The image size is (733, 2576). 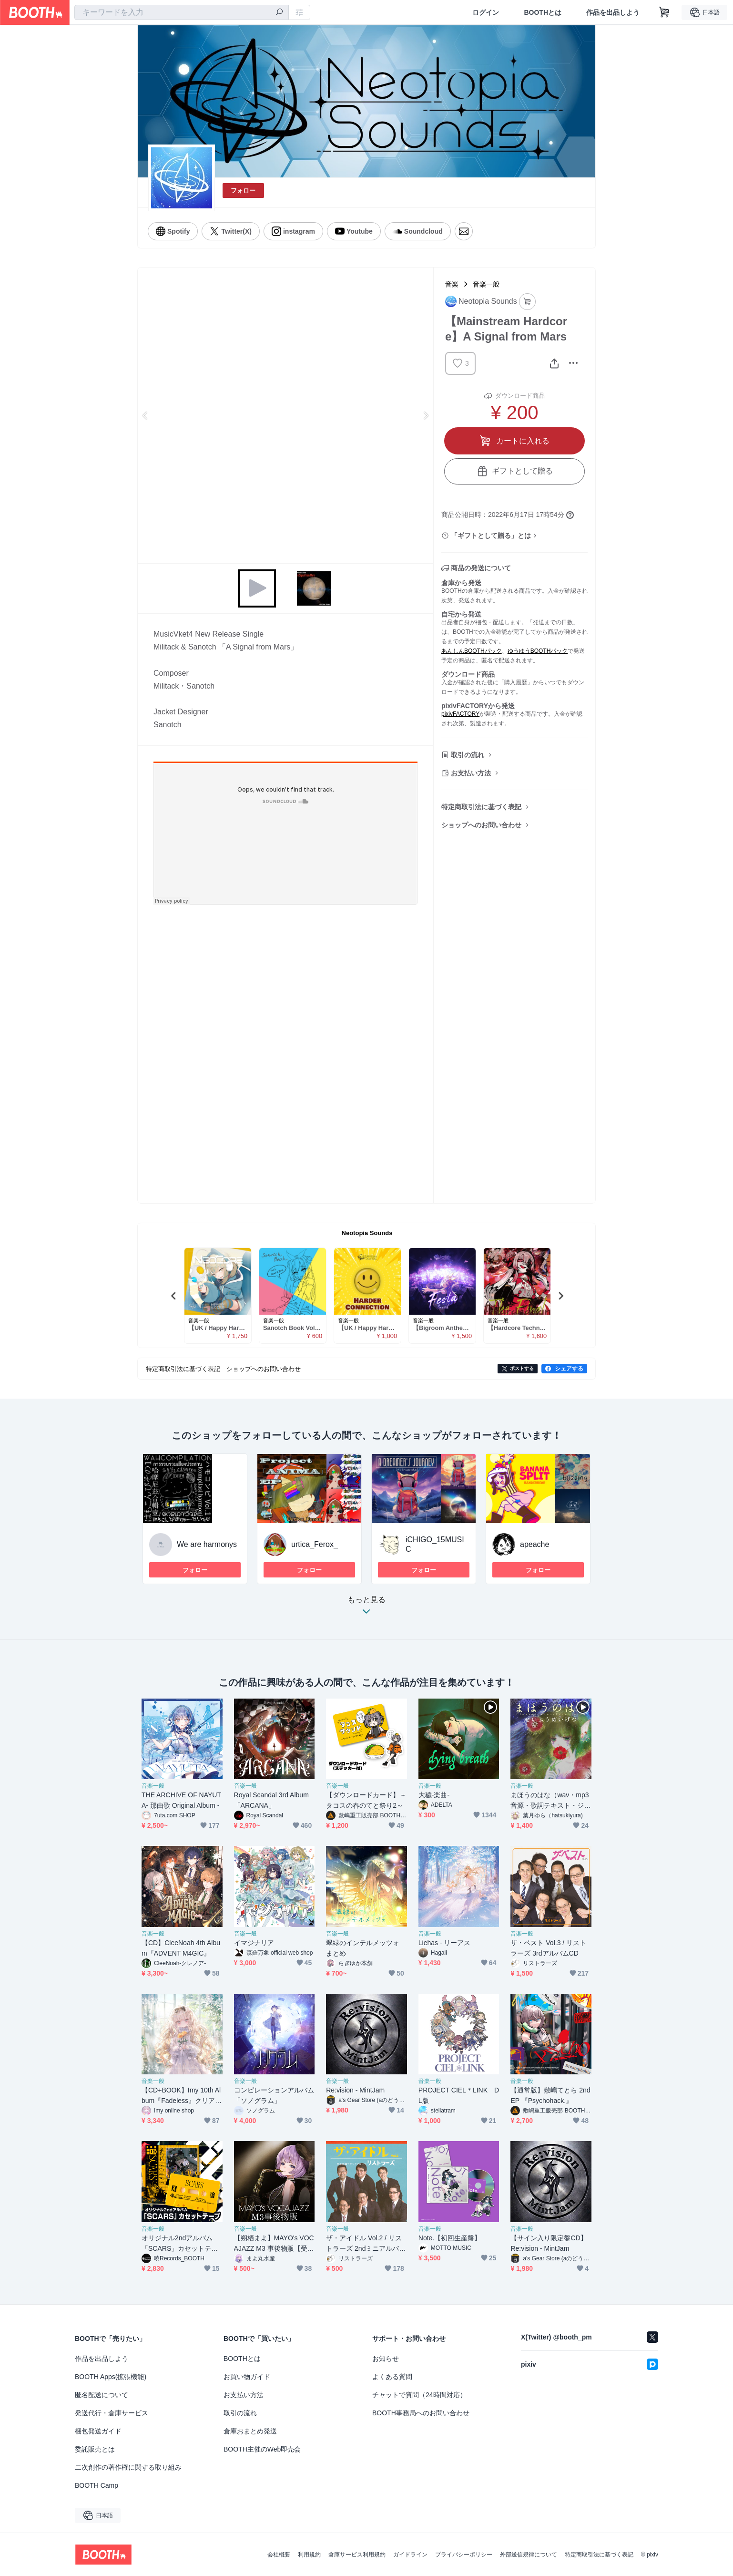 I want to click on BOOTH事務局へのお問い合わせ, so click(x=420, y=2413).